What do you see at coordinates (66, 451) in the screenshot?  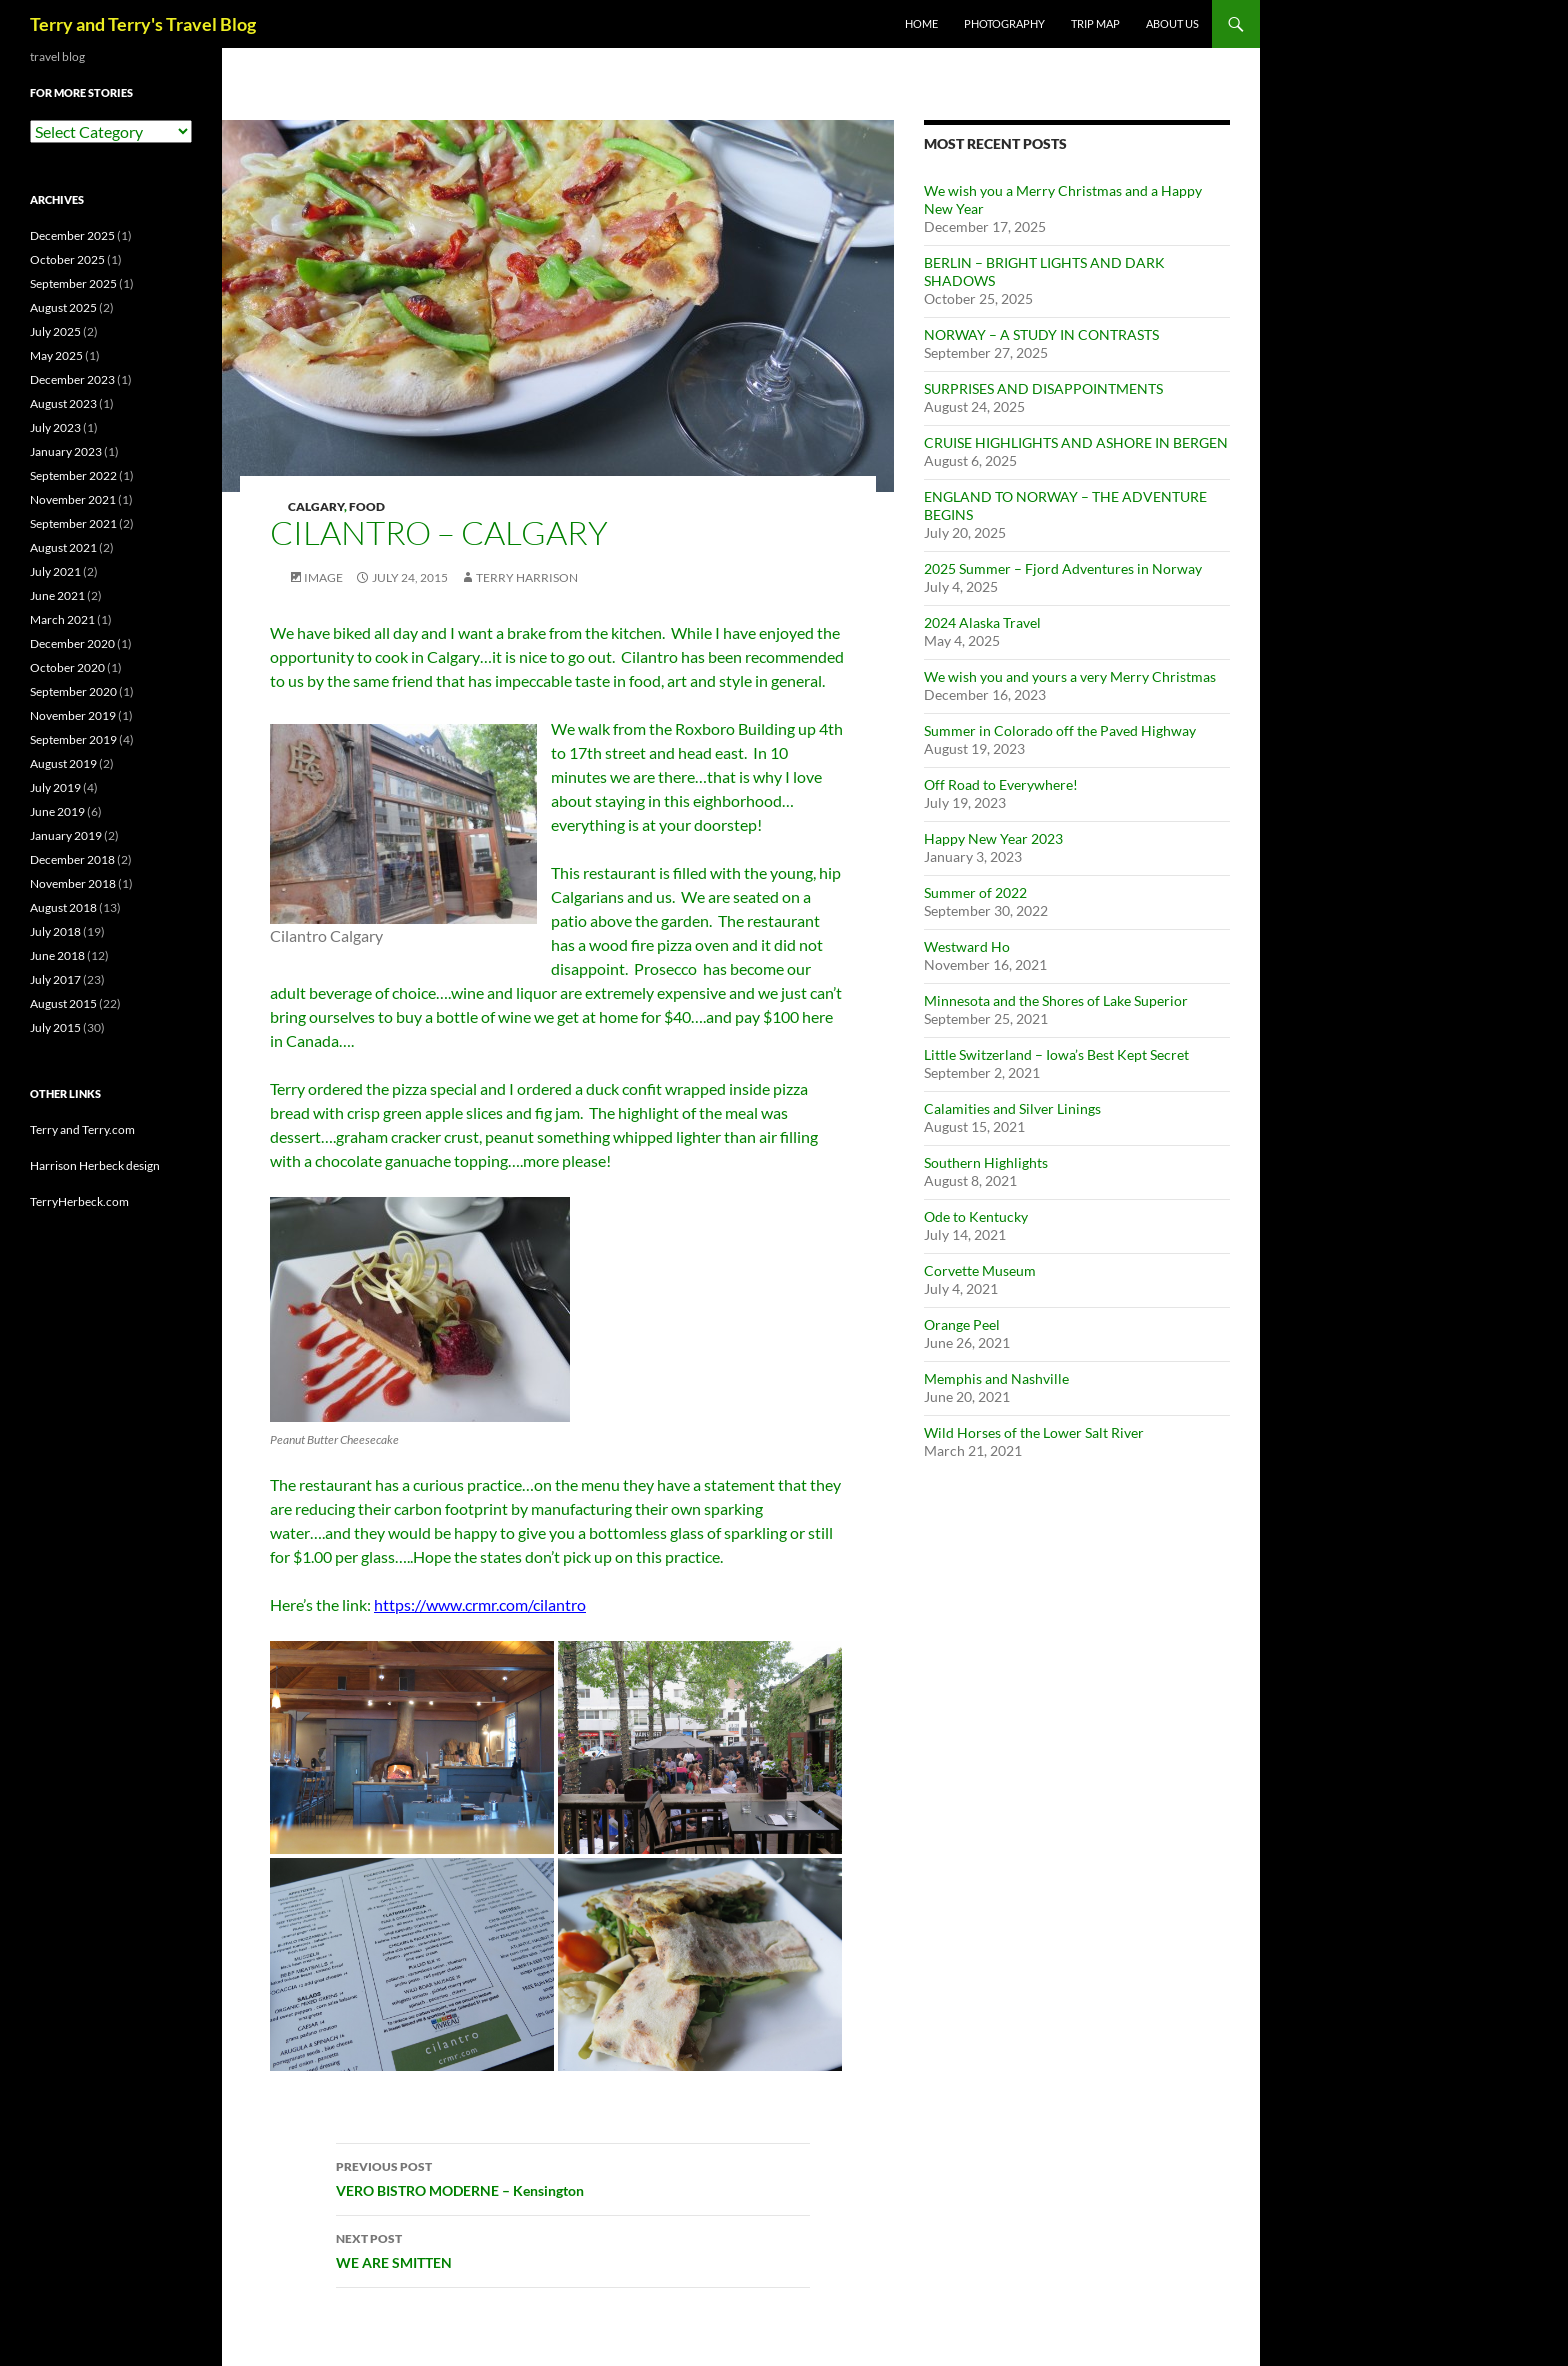 I see `January 2023` at bounding box center [66, 451].